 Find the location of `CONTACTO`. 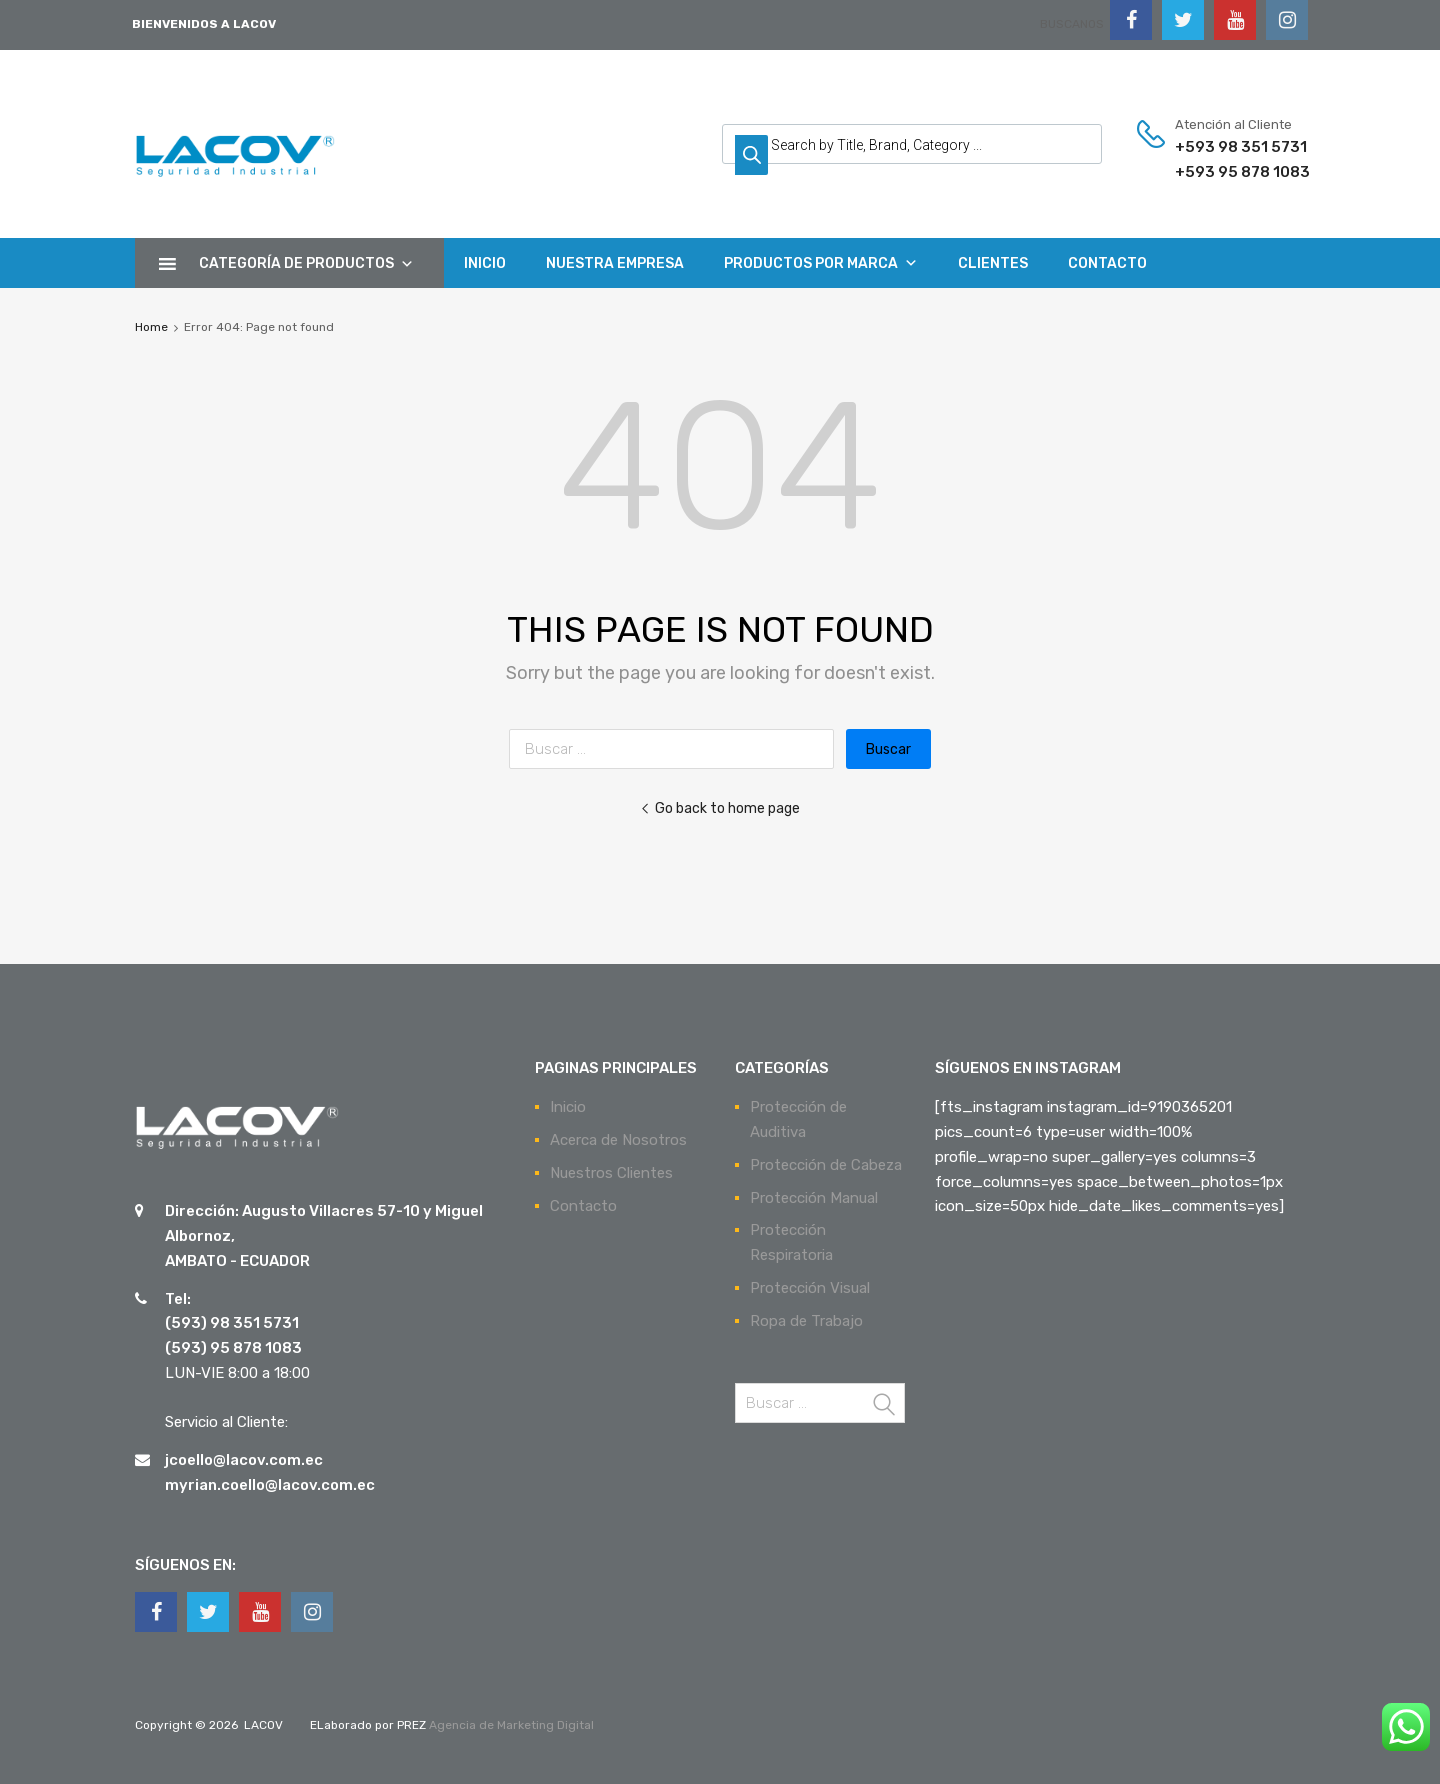

CONTACTO is located at coordinates (1107, 263).